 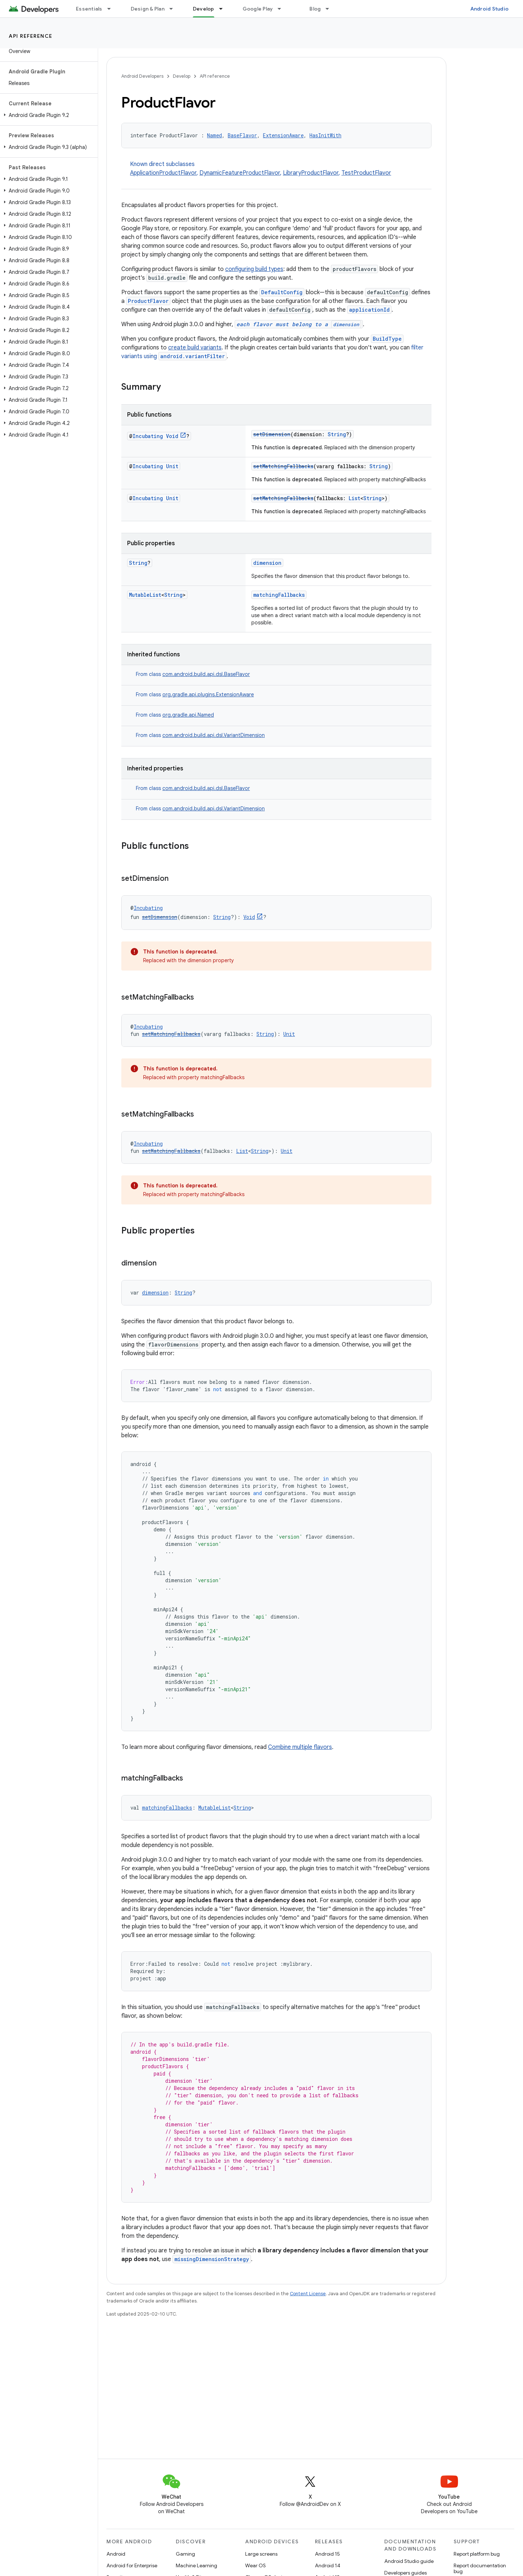 I want to click on matchingFallbacks, so click(x=279, y=594).